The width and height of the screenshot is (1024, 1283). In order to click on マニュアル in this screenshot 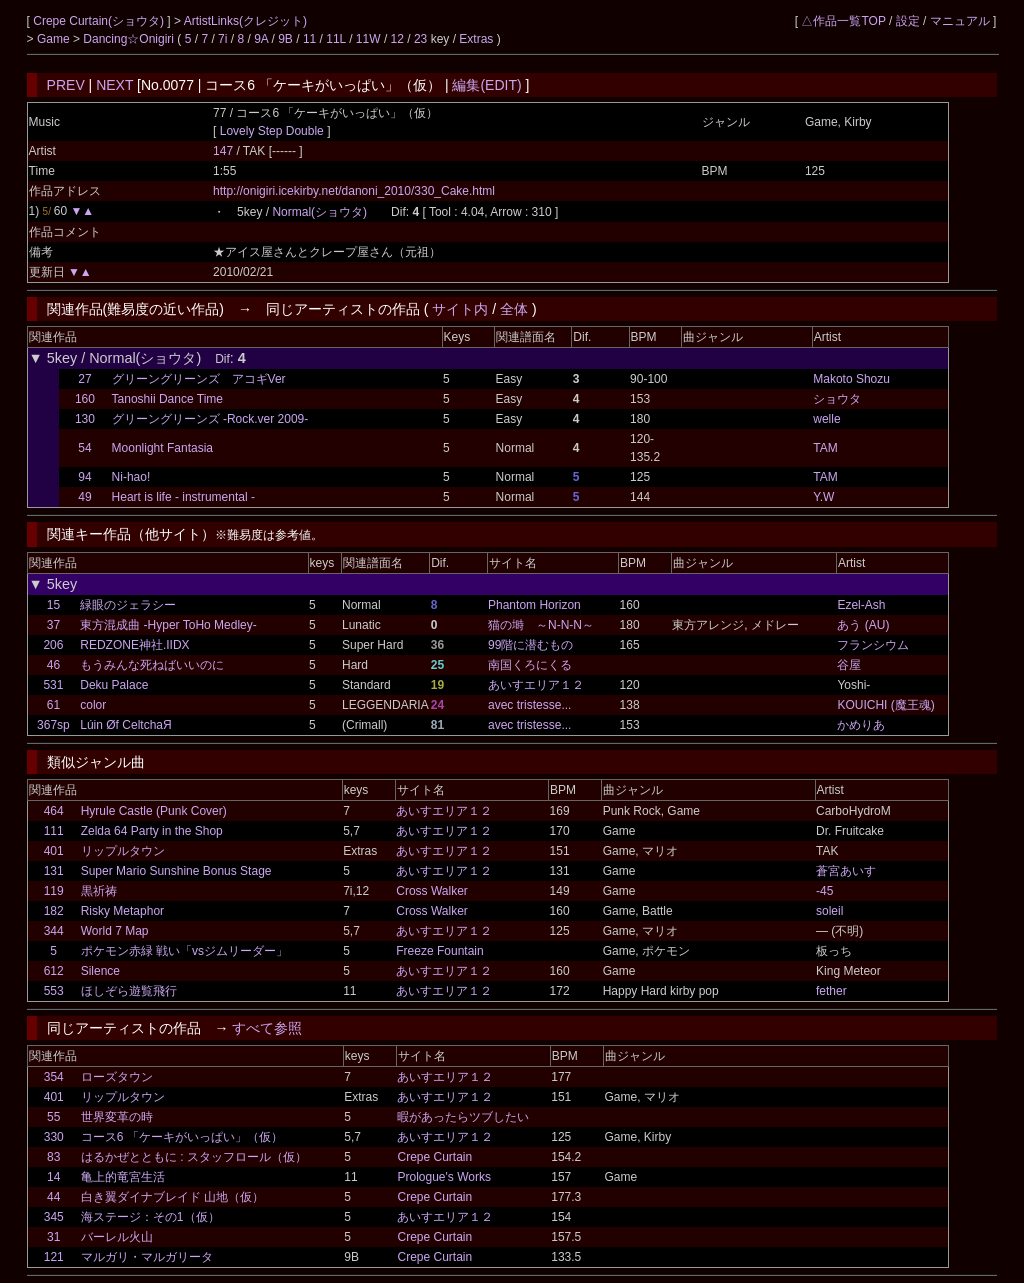, I will do `click(960, 21)`.